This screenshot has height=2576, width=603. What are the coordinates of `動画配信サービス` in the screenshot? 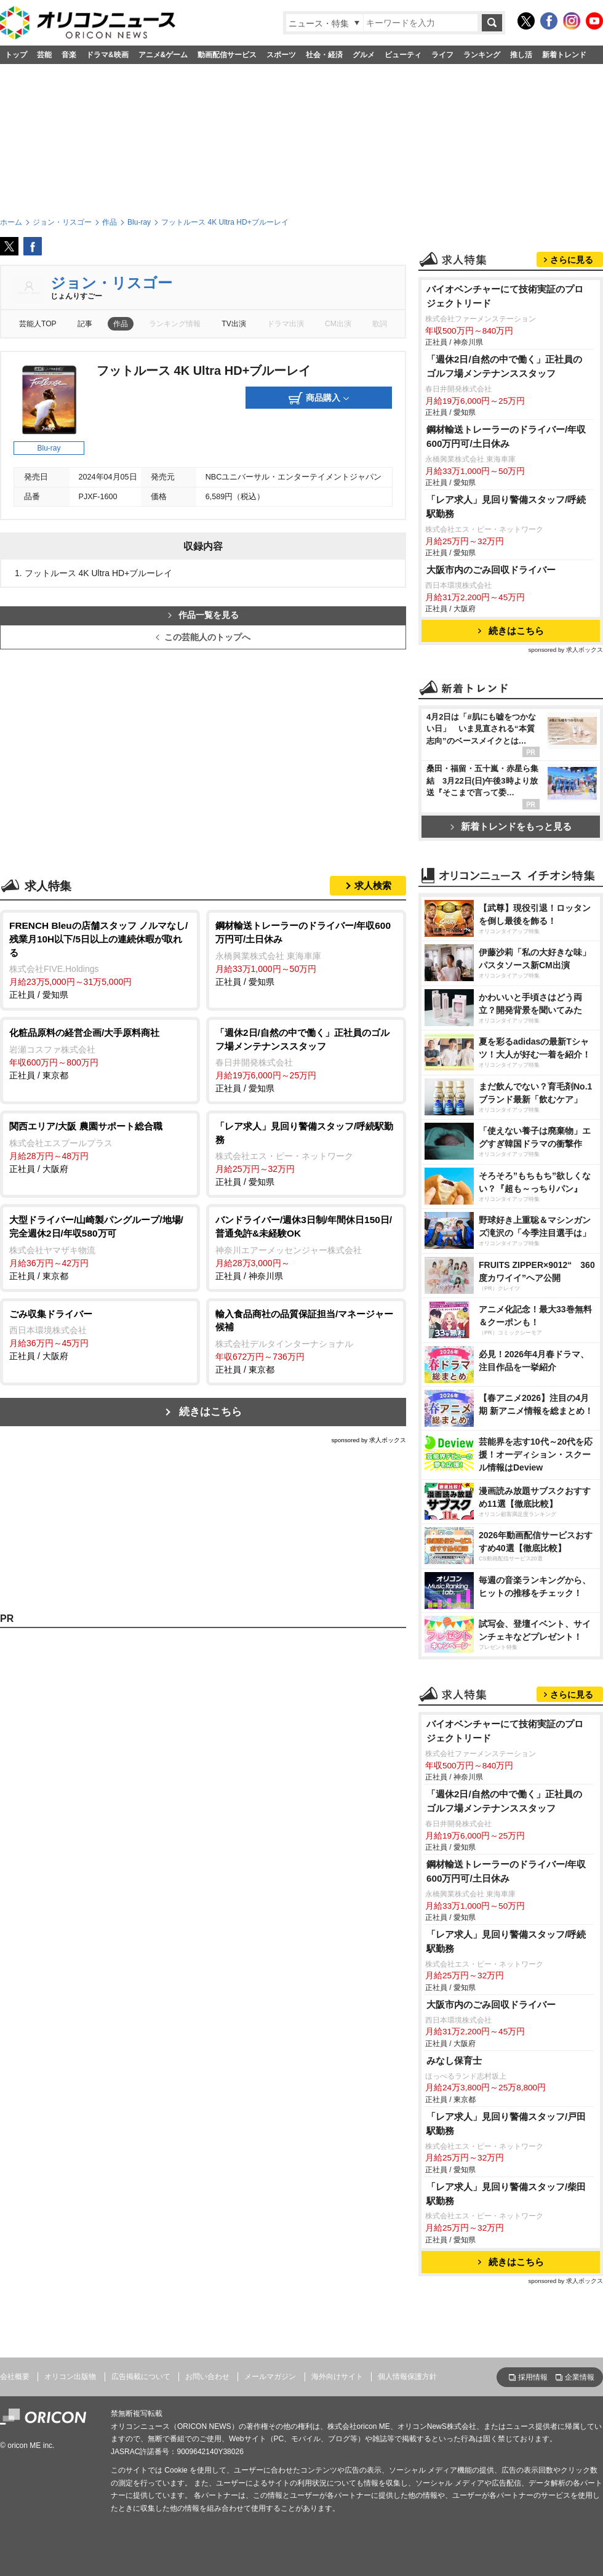 It's located at (227, 54).